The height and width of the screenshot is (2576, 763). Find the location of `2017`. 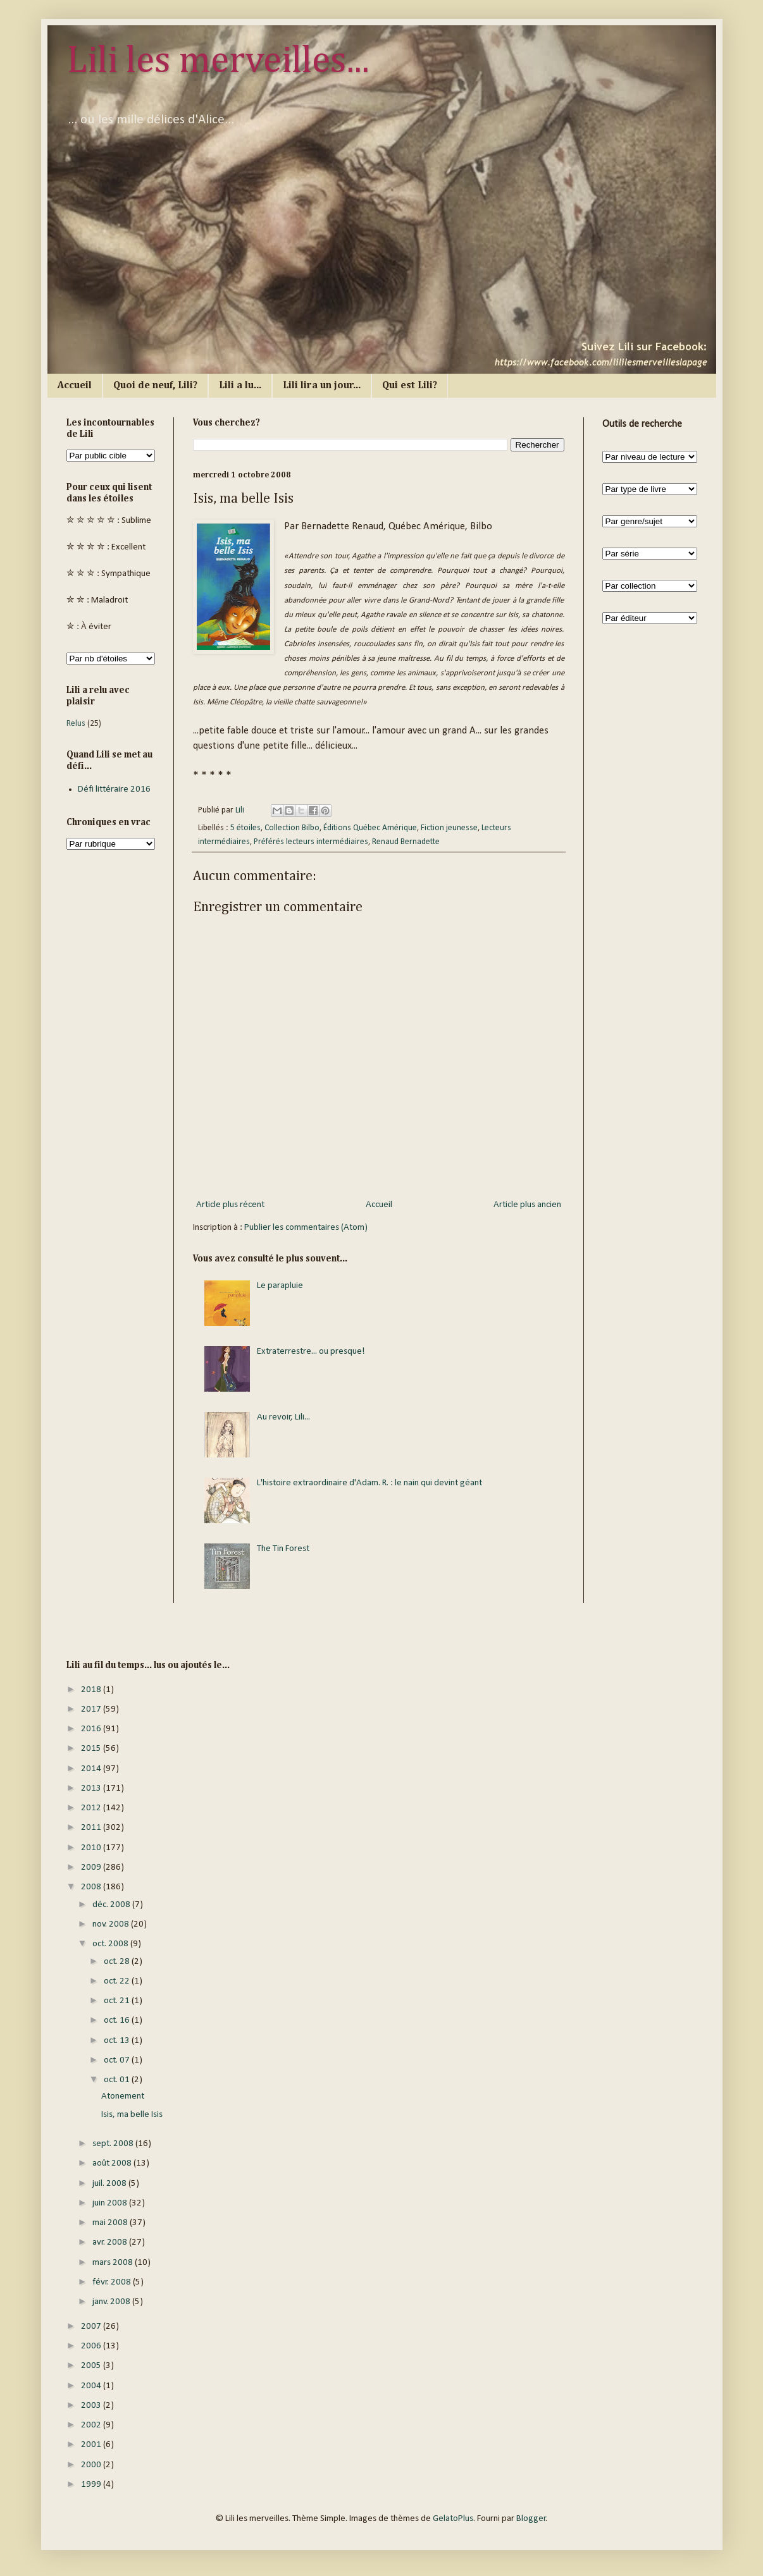

2017 is located at coordinates (92, 1709).